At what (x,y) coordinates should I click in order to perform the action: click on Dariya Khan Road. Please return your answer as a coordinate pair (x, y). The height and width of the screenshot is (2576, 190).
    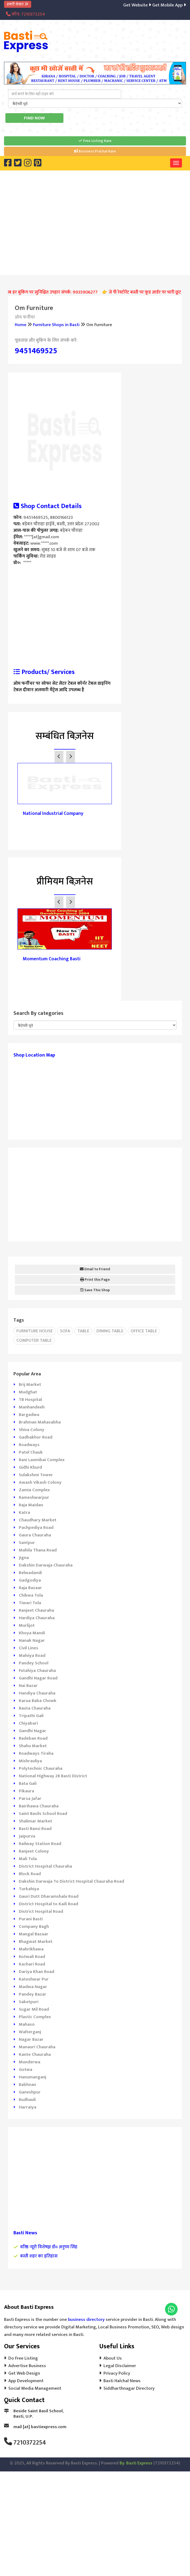
    Looking at the image, I should click on (36, 1971).